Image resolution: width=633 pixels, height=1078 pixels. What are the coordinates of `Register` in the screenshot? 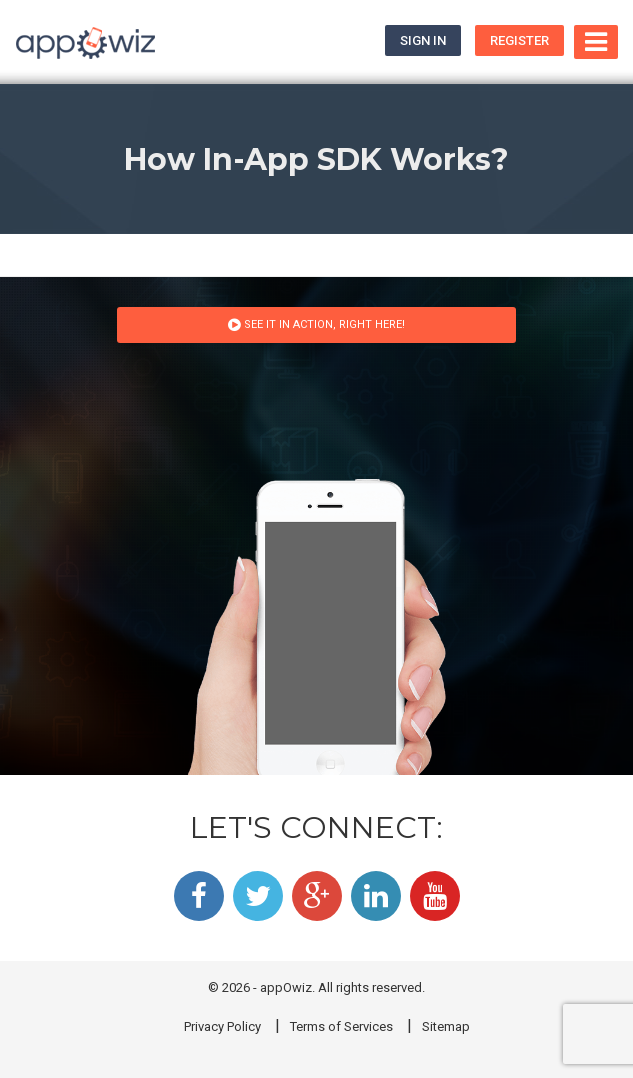 It's located at (519, 40).